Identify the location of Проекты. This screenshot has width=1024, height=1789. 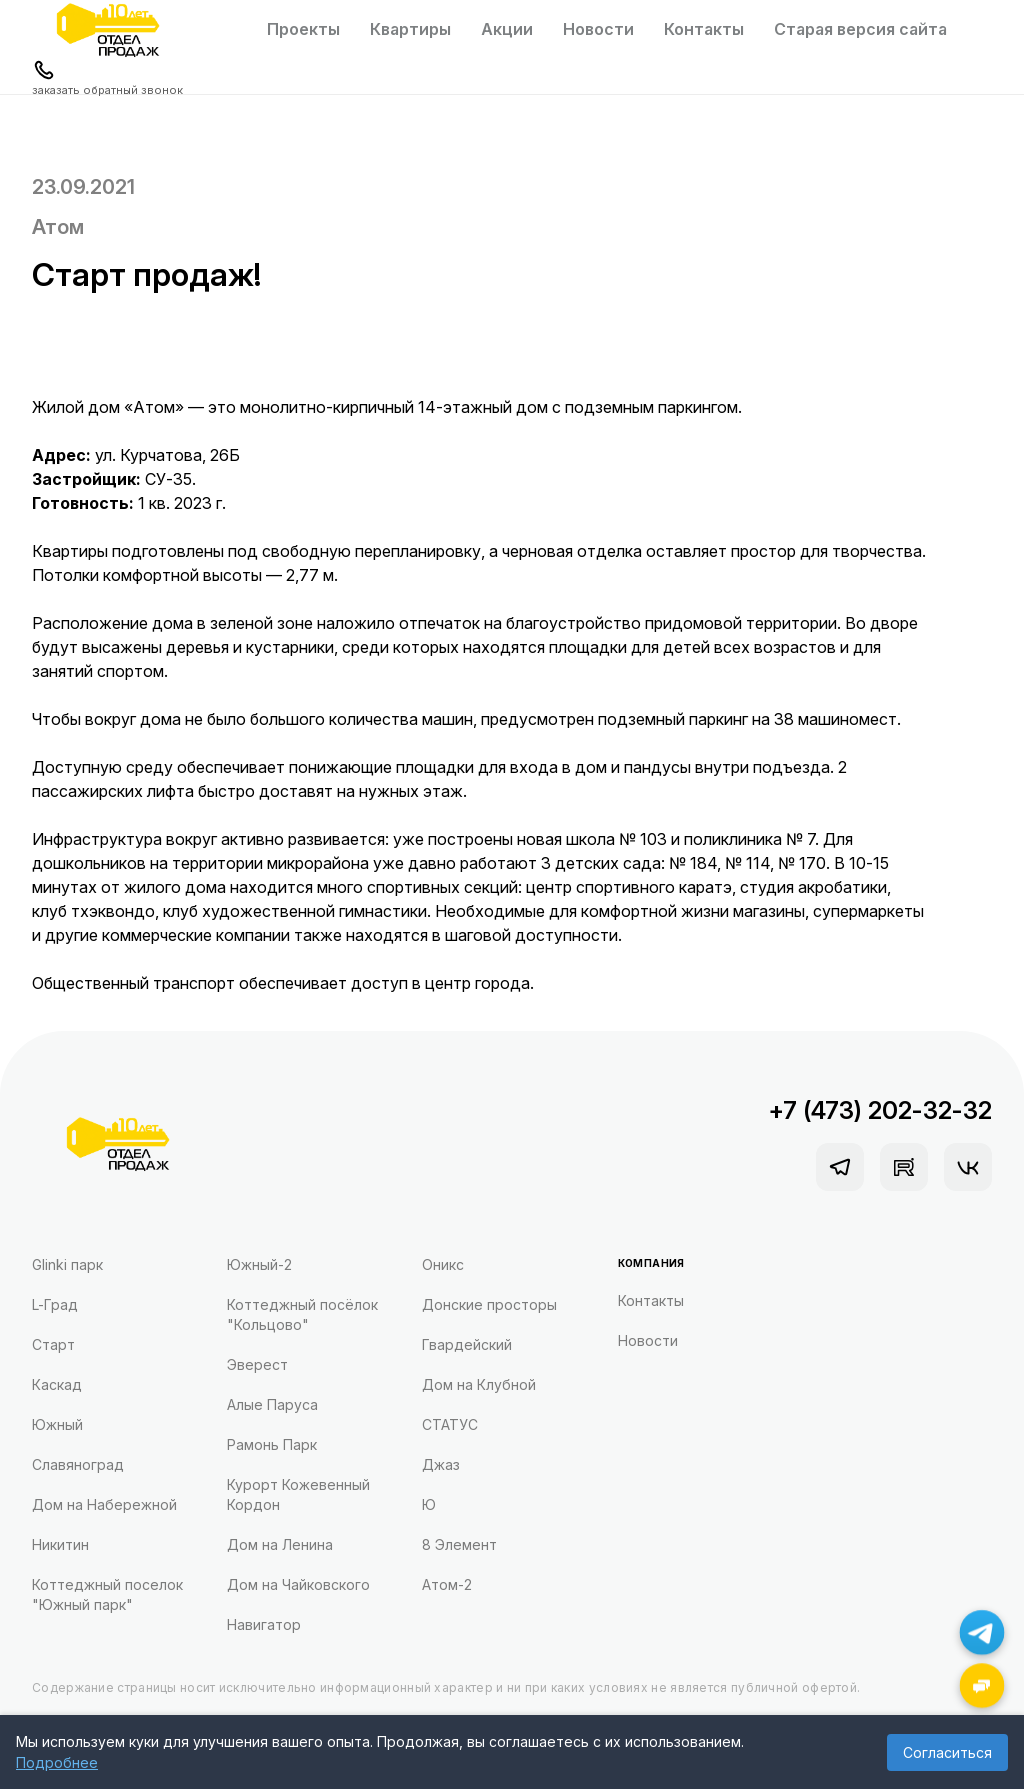
(303, 29).